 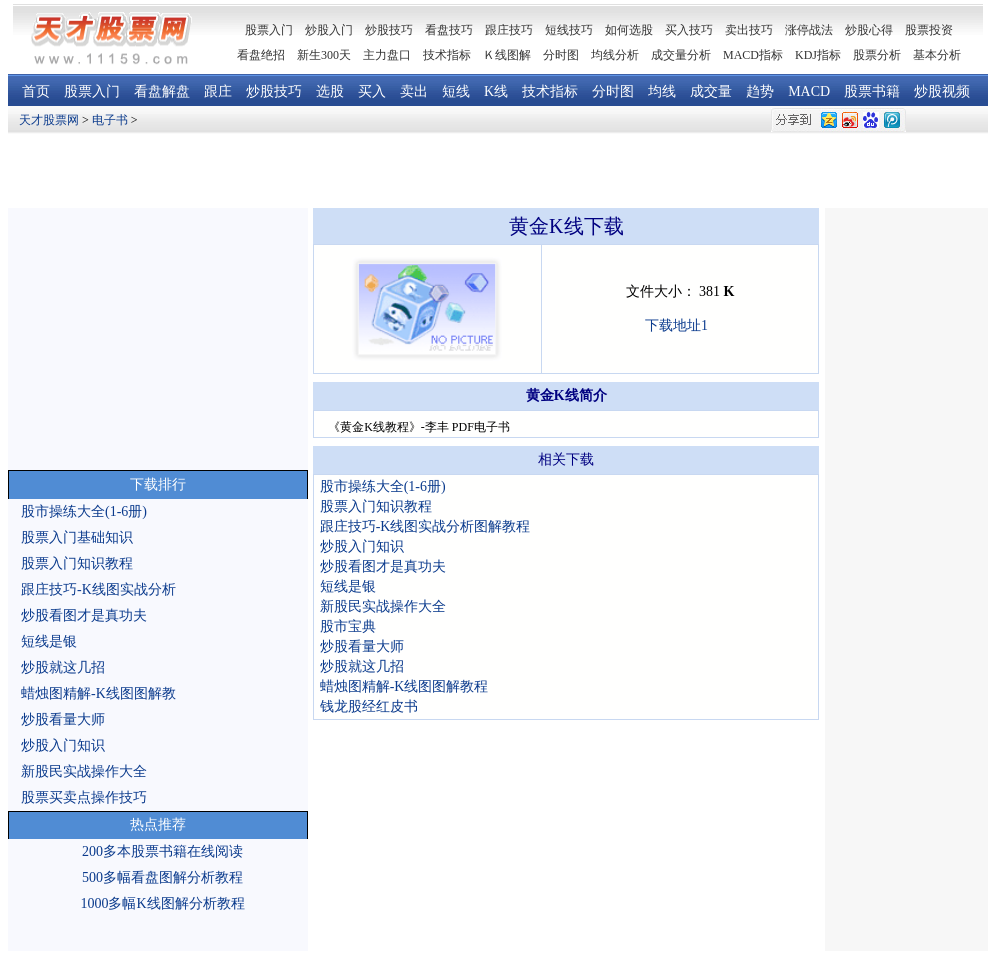 What do you see at coordinates (92, 91) in the screenshot?
I see `股票入门` at bounding box center [92, 91].